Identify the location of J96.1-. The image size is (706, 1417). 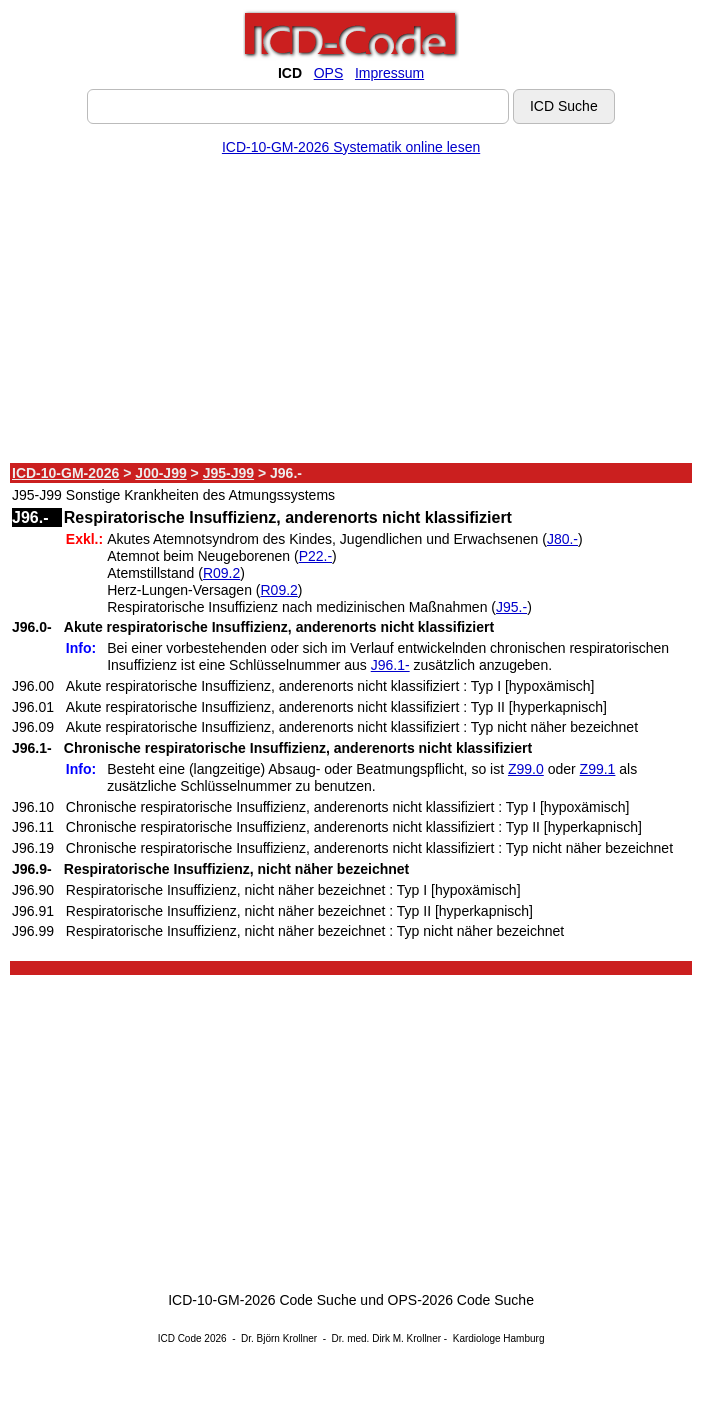
(390, 665).